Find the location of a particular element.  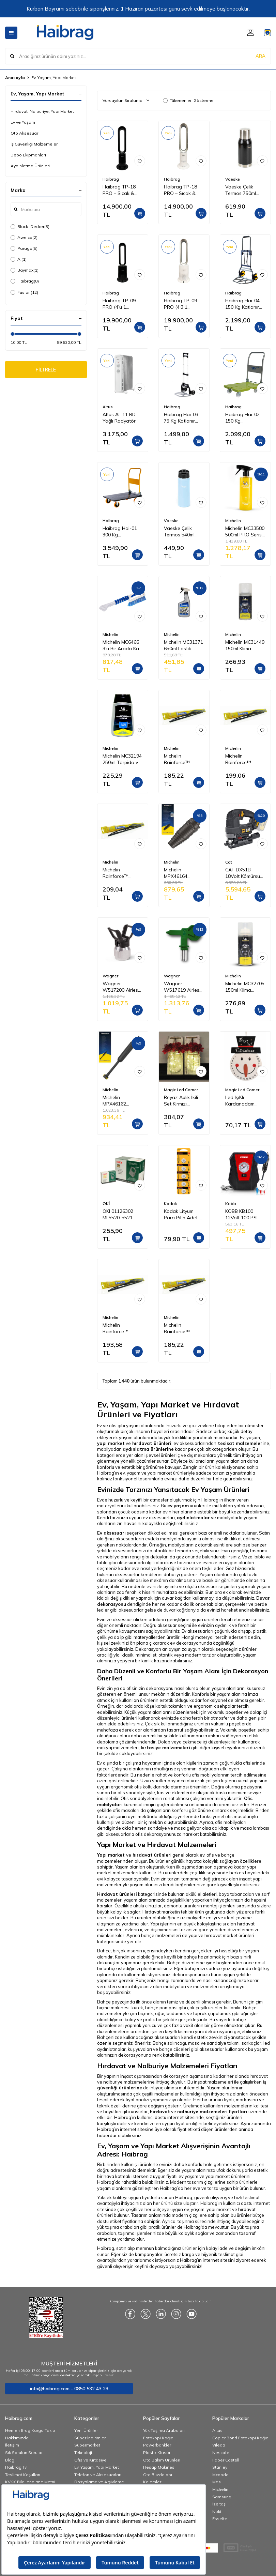

Michelin Rainforce™ MC13921 52,5CM 1 Adet Universal Telli Silecek is located at coordinates (121, 873).